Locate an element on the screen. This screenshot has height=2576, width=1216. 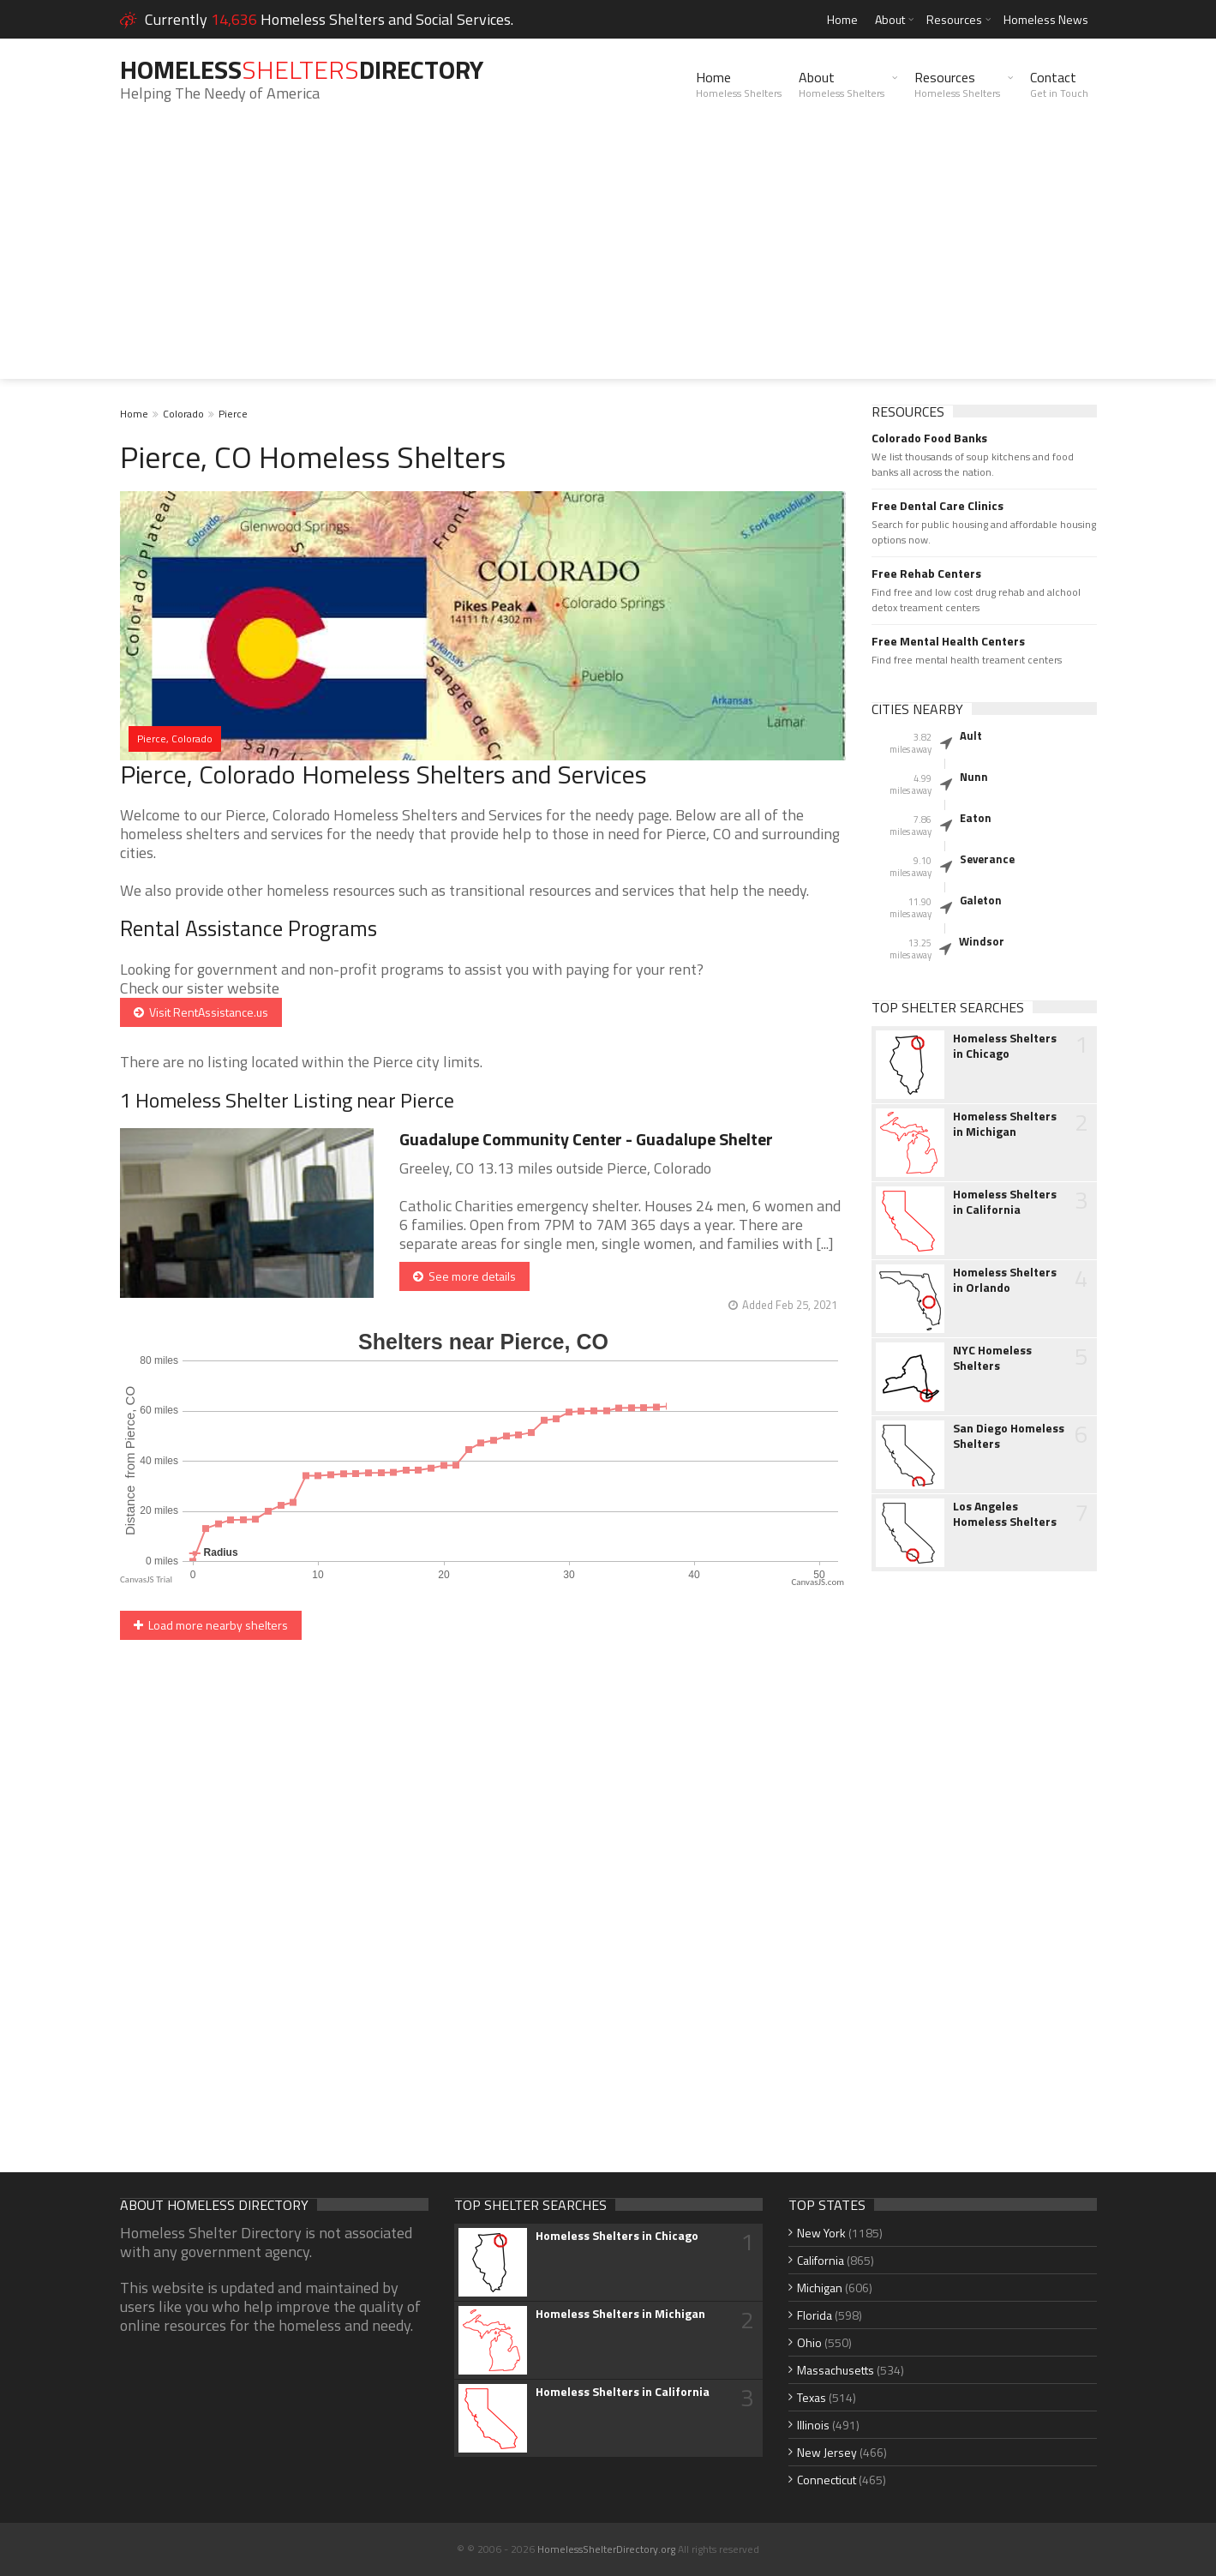
Homeless Shelters in Michigan is located at coordinates (1005, 1123).